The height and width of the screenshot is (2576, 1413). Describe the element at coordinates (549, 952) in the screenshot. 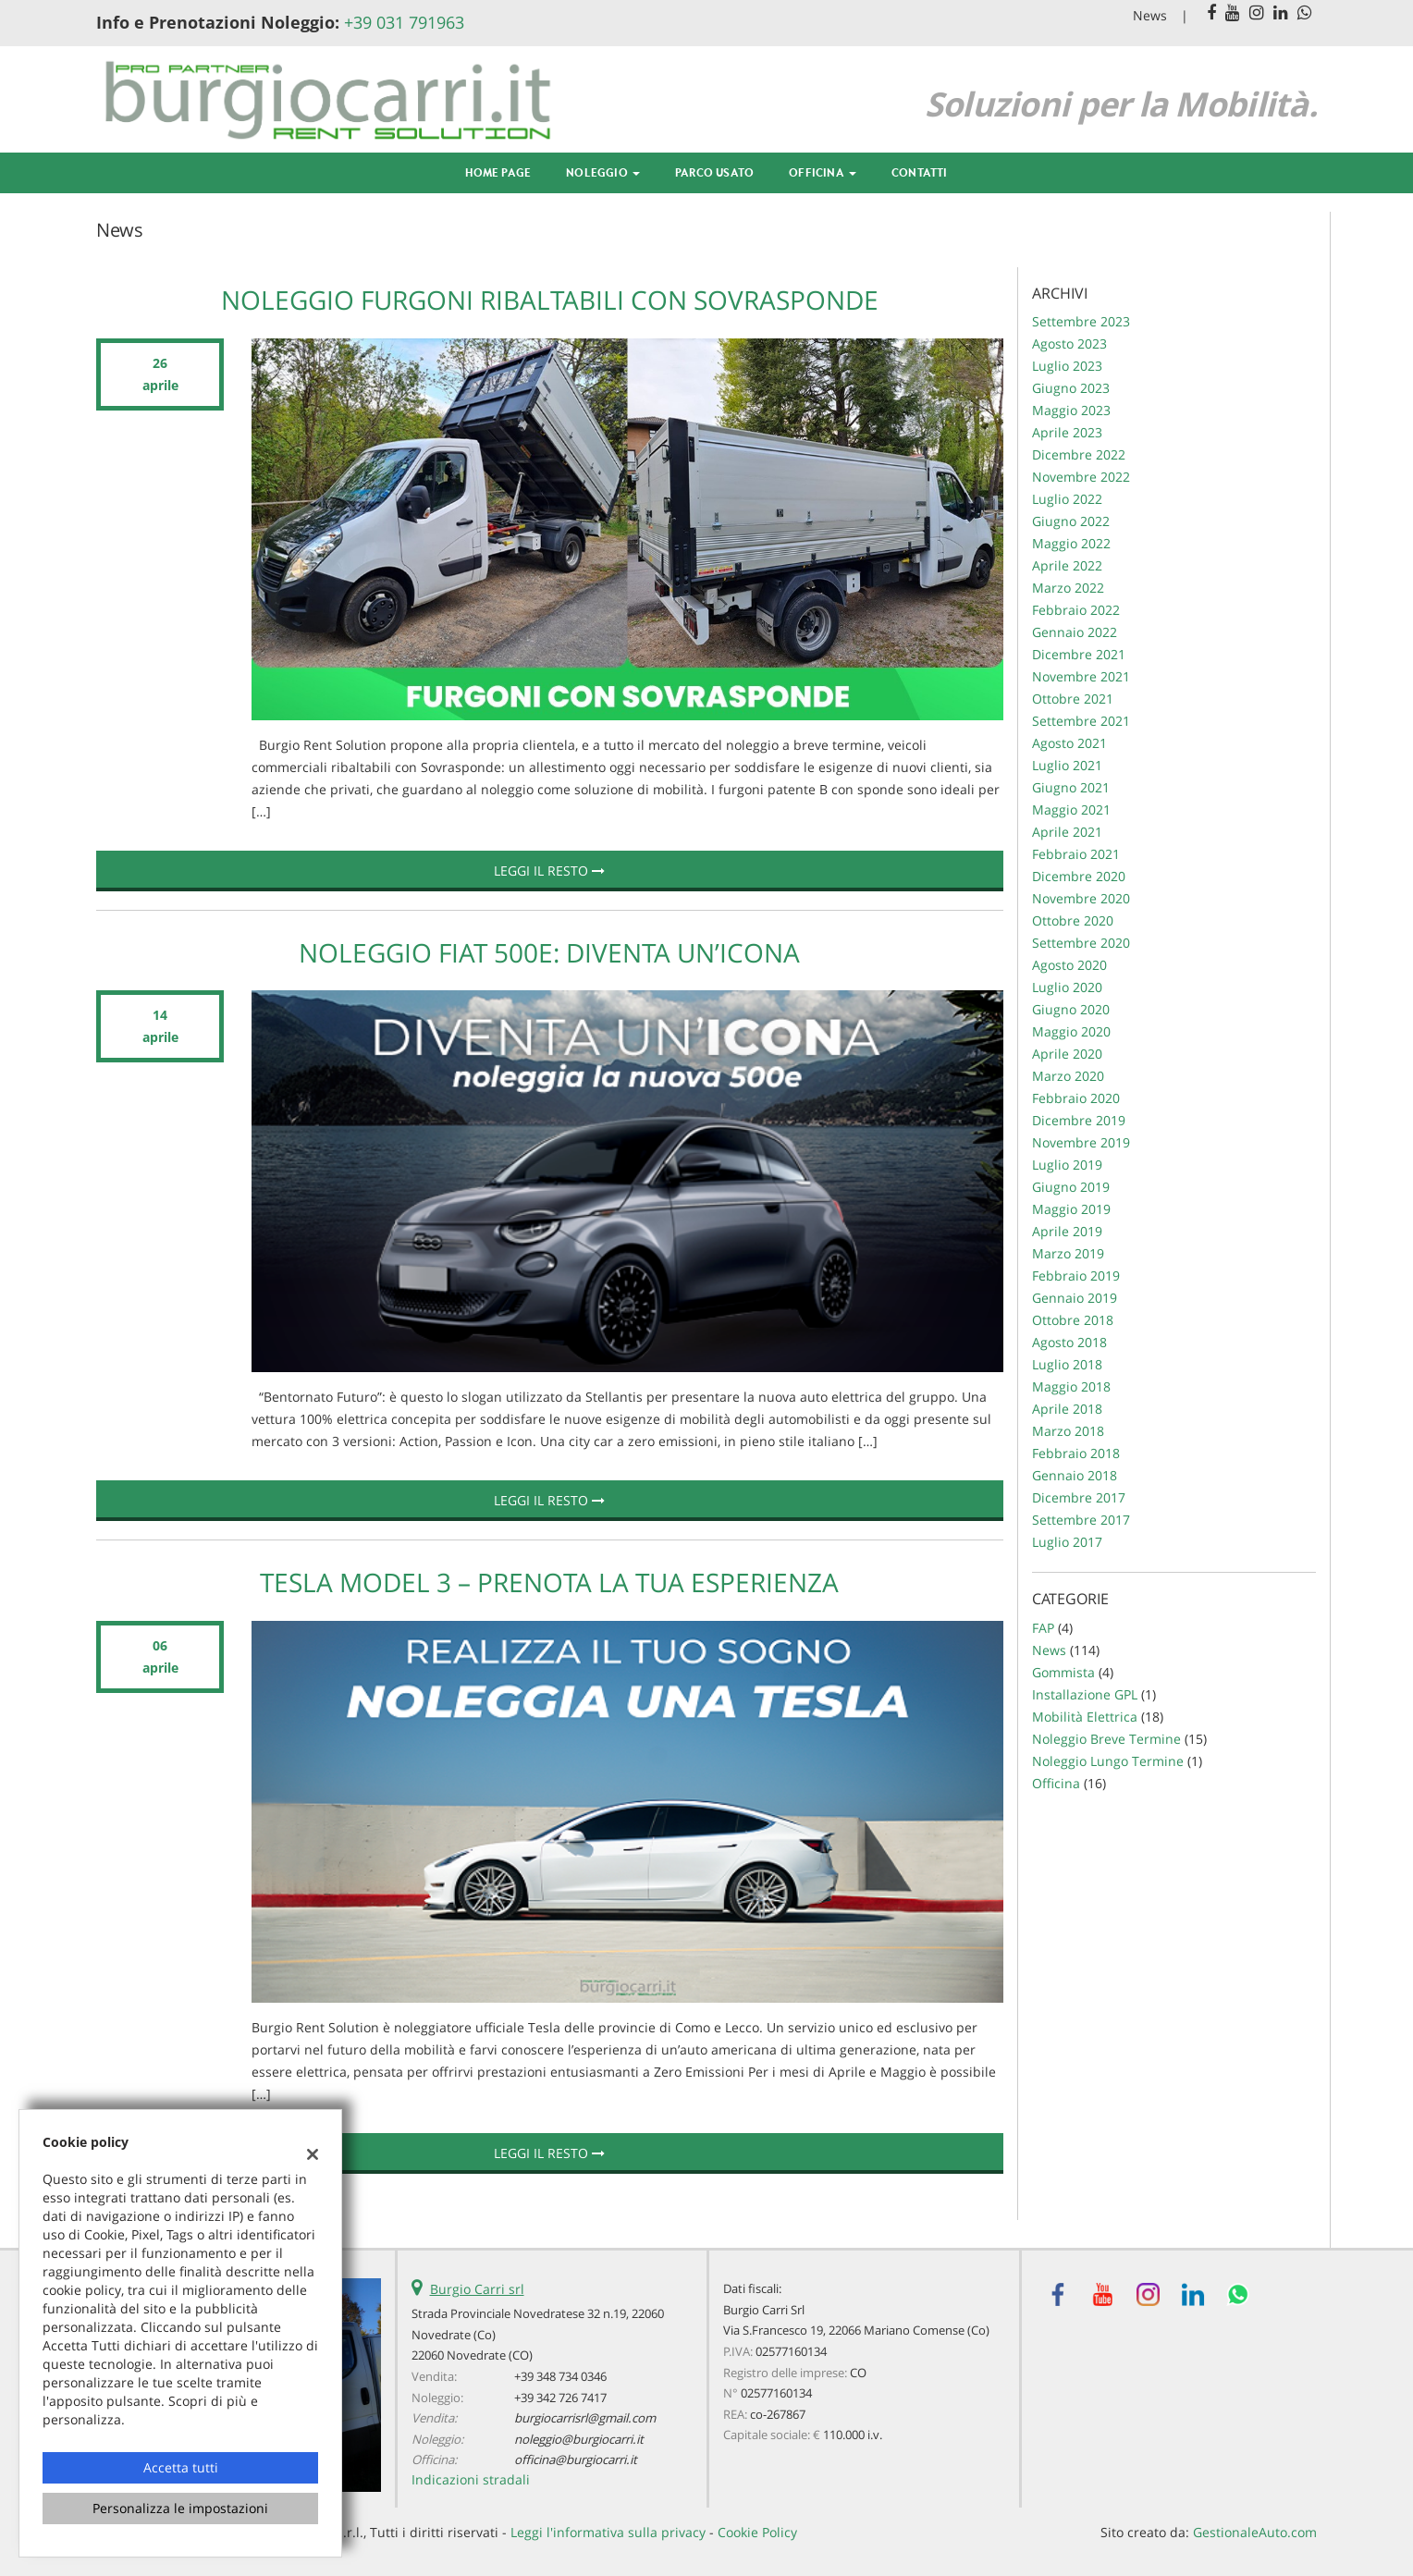

I see `Noleggio Fiat 500e: Diventa un’Icona` at that location.